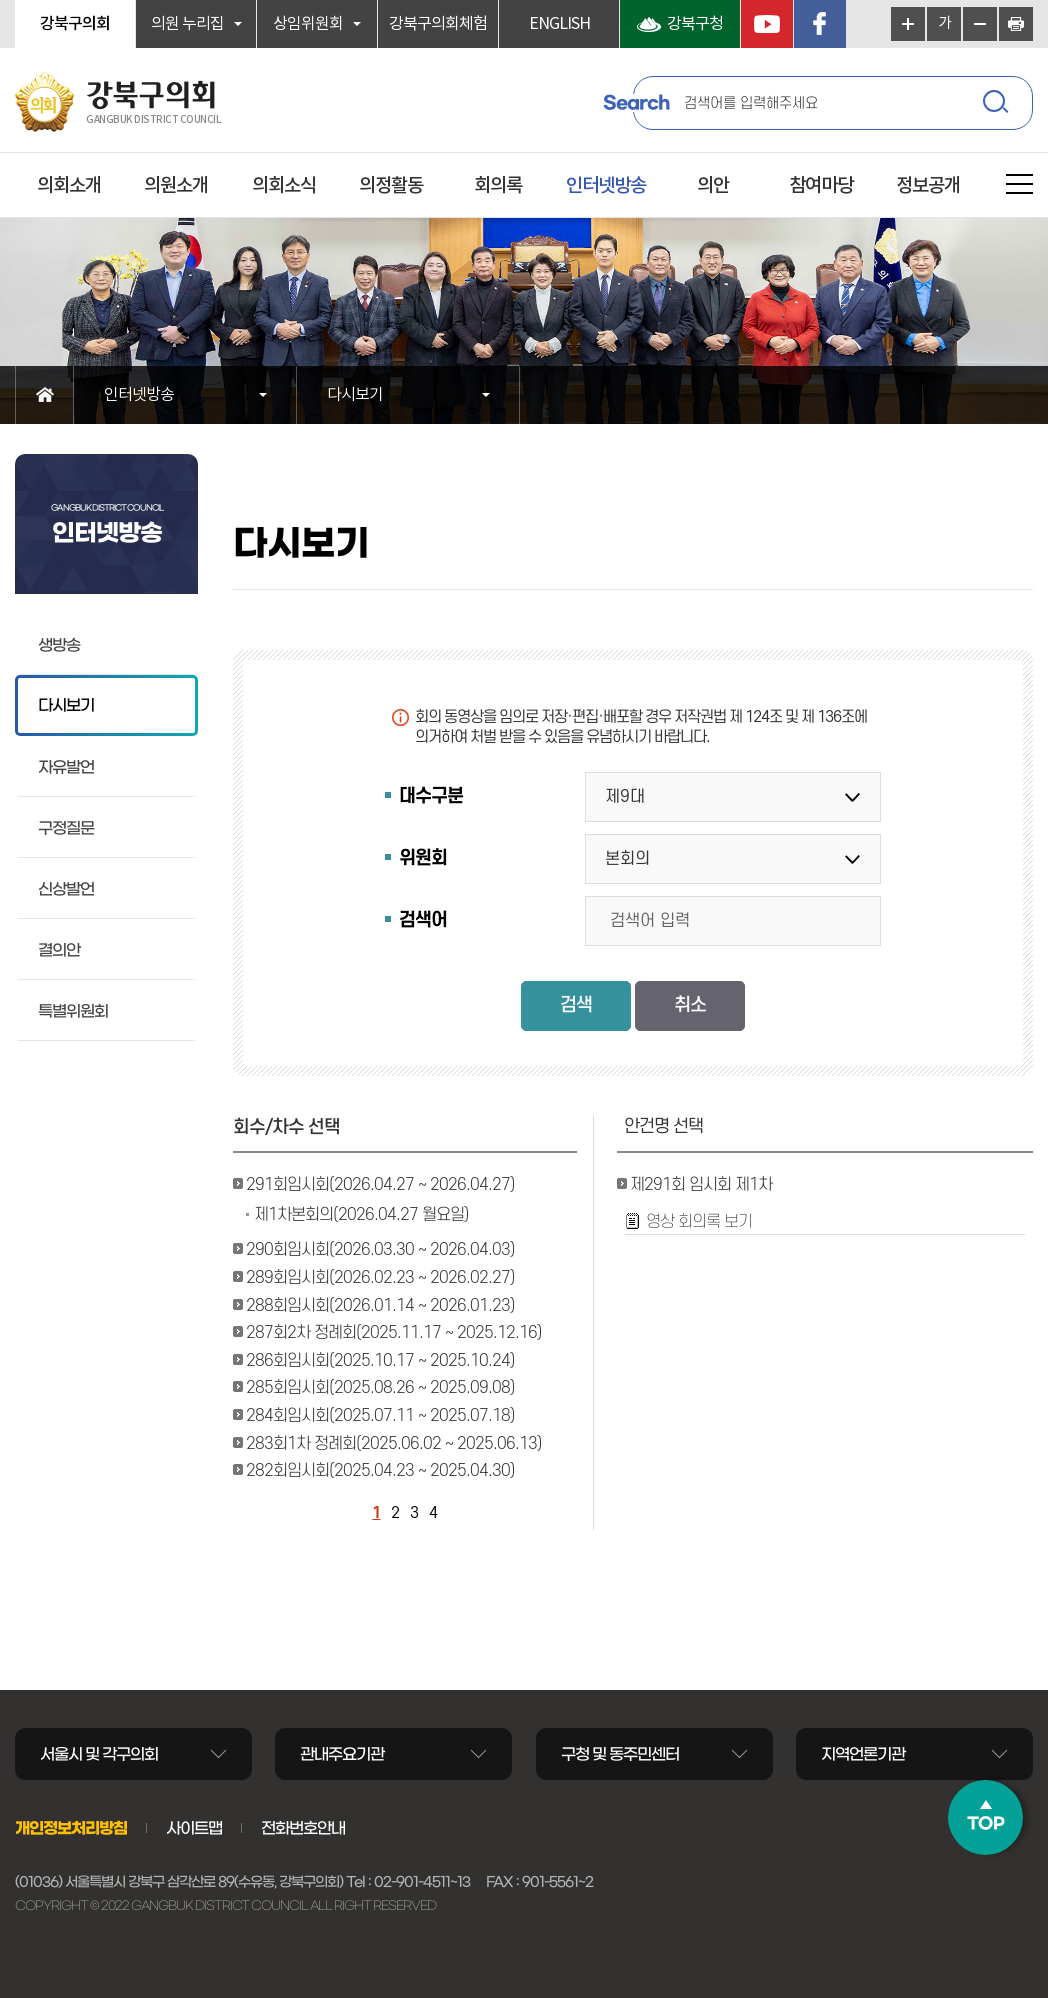 The width and height of the screenshot is (1048, 1998). What do you see at coordinates (380, 1250) in the screenshot?
I see `290회임시회(2026.03.30 ~ 2026.04.03)` at bounding box center [380, 1250].